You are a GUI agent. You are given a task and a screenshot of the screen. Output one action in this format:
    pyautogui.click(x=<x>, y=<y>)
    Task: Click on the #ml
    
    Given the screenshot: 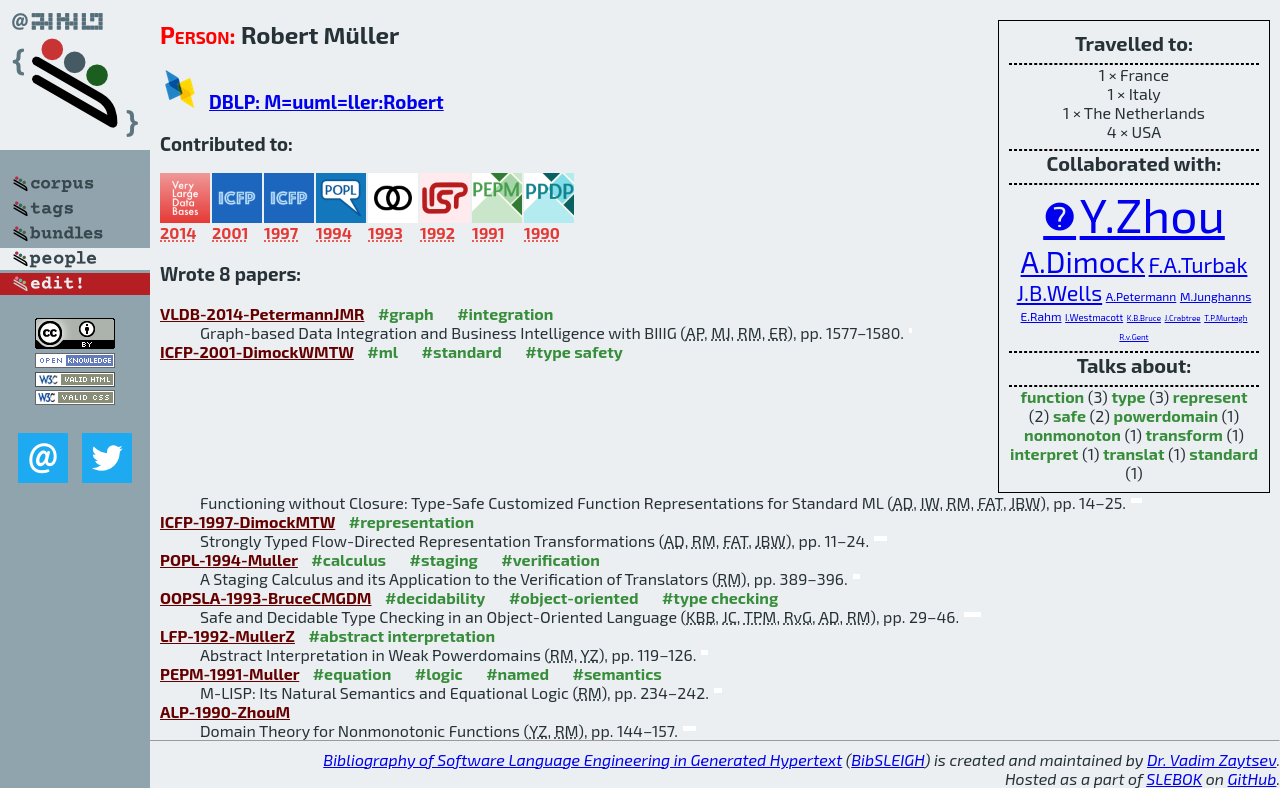 What is the action you would take?
    pyautogui.click(x=382, y=351)
    